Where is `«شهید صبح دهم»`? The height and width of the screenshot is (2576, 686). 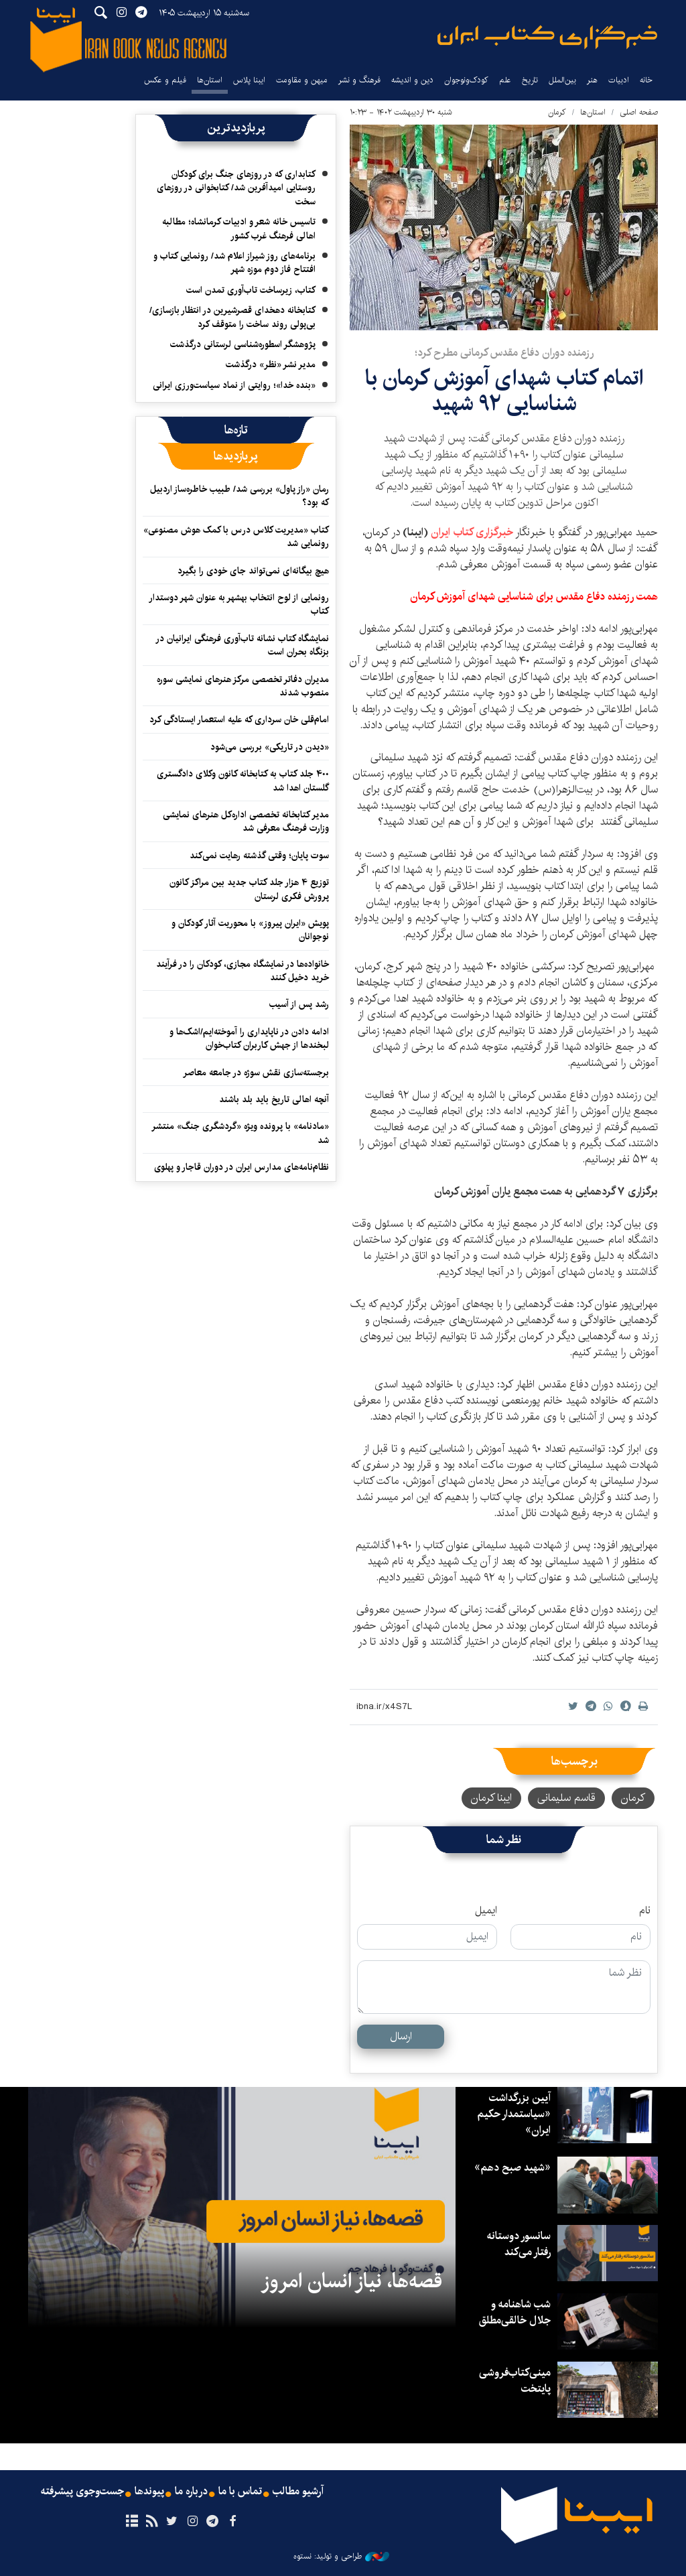
«شهید صبح دهم» is located at coordinates (512, 2168).